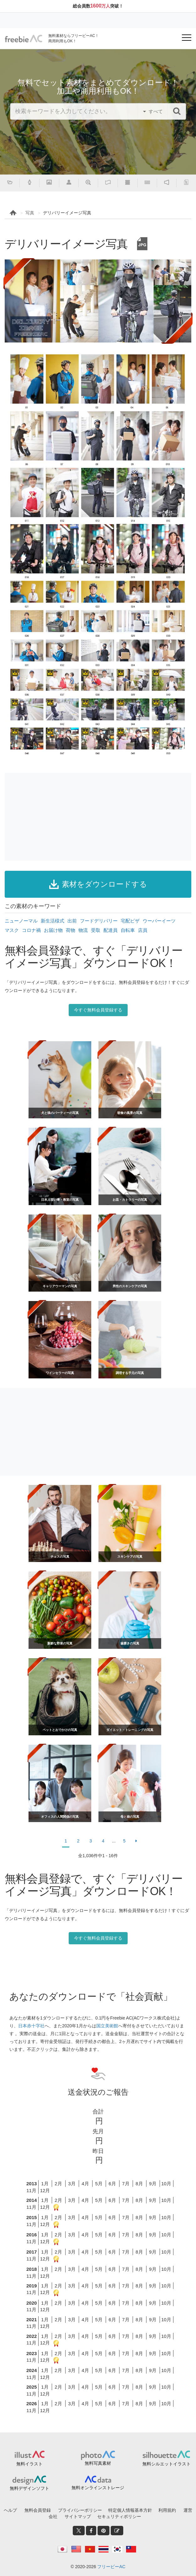  Describe the element at coordinates (111, 2566) in the screenshot. I see `フリービーAC` at that location.